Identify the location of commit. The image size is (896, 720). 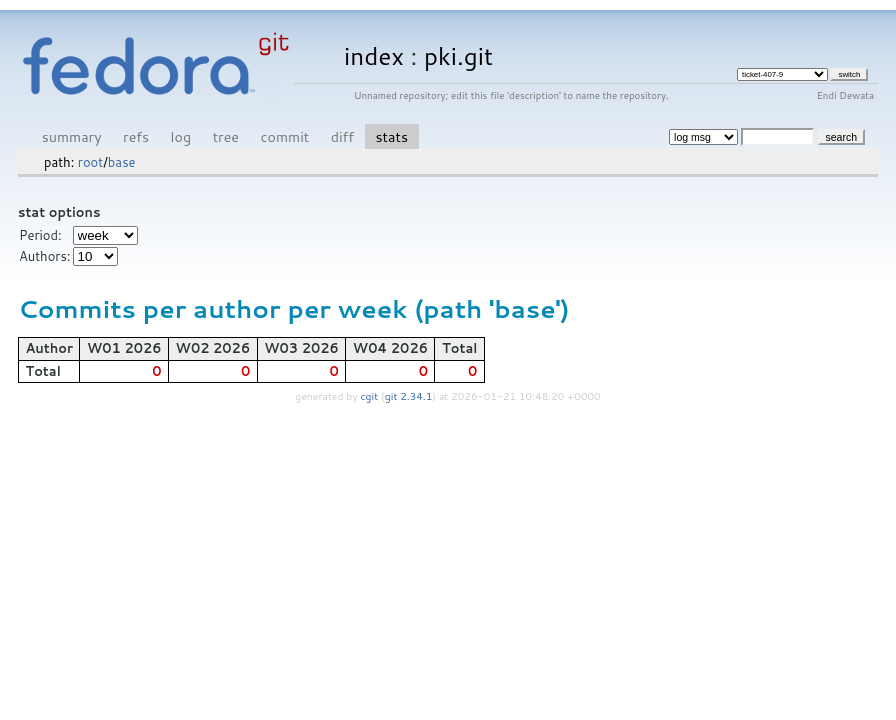
(284, 136).